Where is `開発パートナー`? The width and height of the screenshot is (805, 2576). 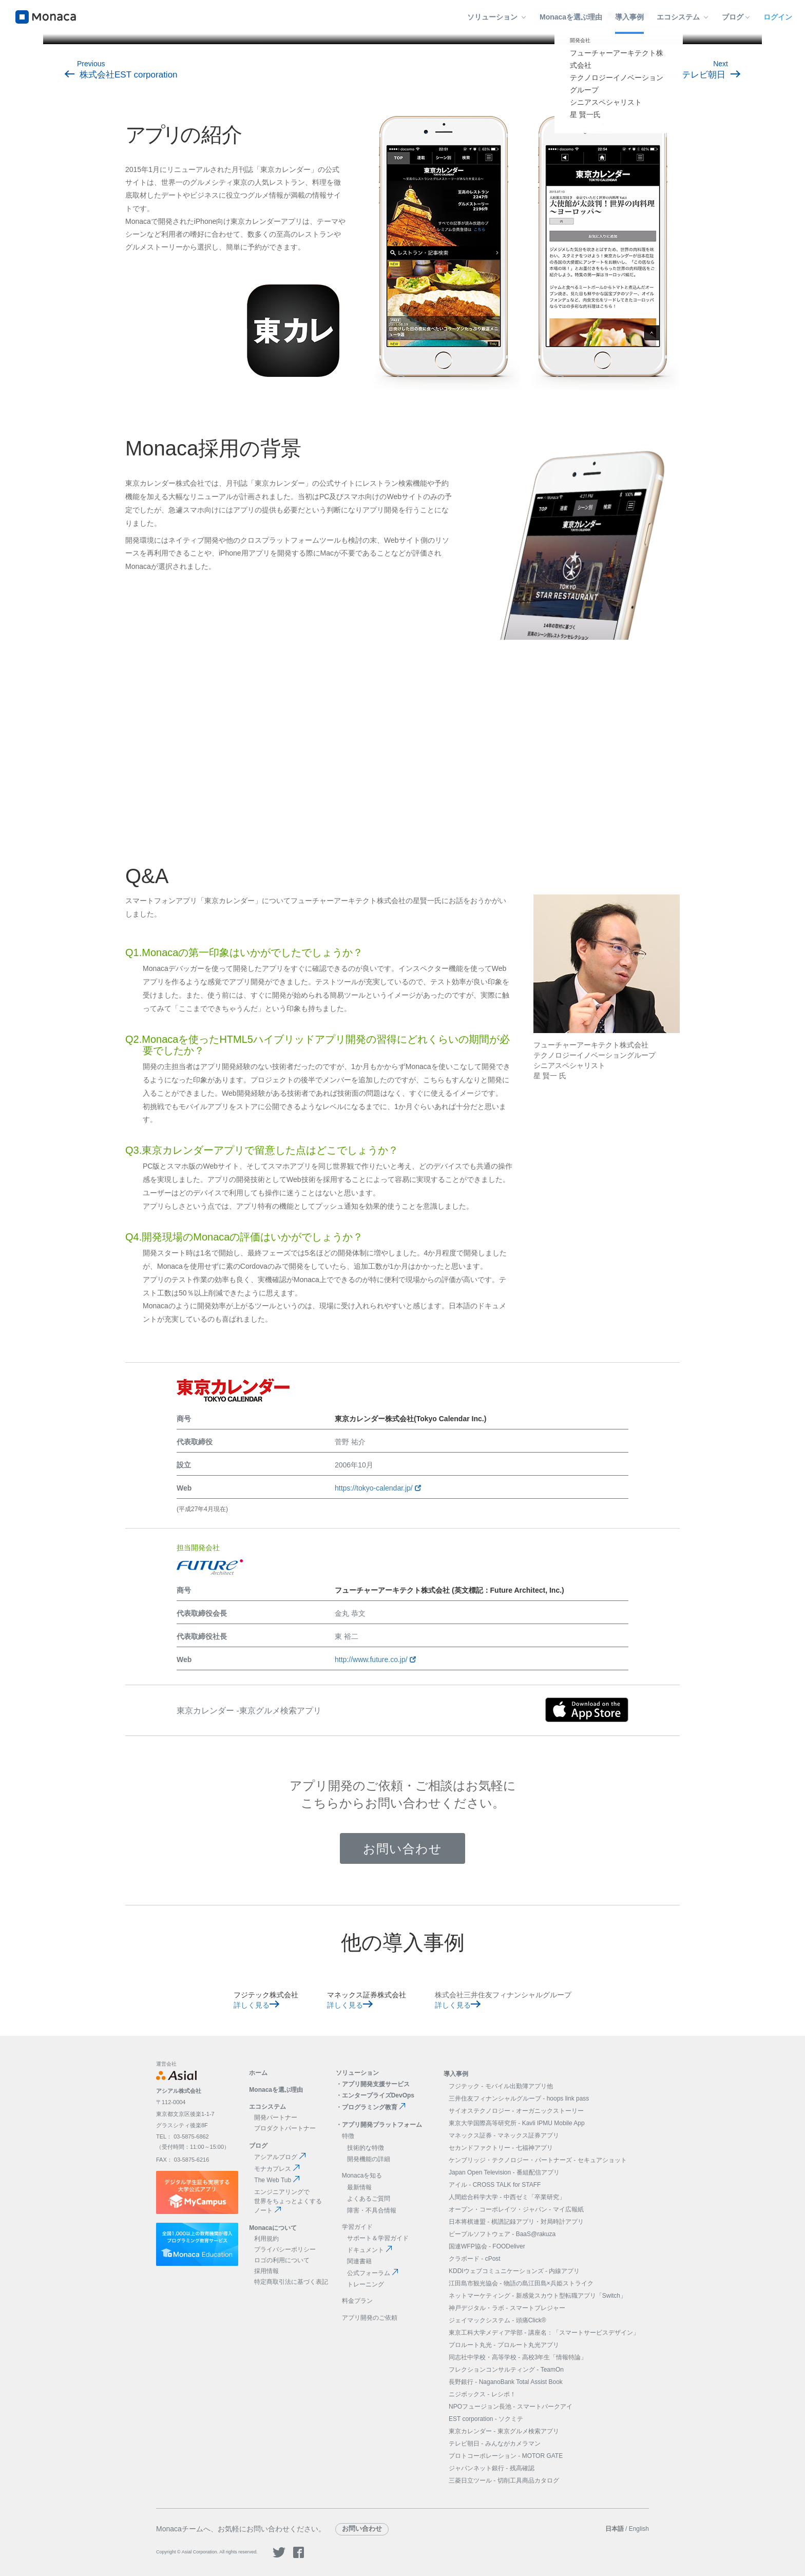 開発パートナー is located at coordinates (275, 2117).